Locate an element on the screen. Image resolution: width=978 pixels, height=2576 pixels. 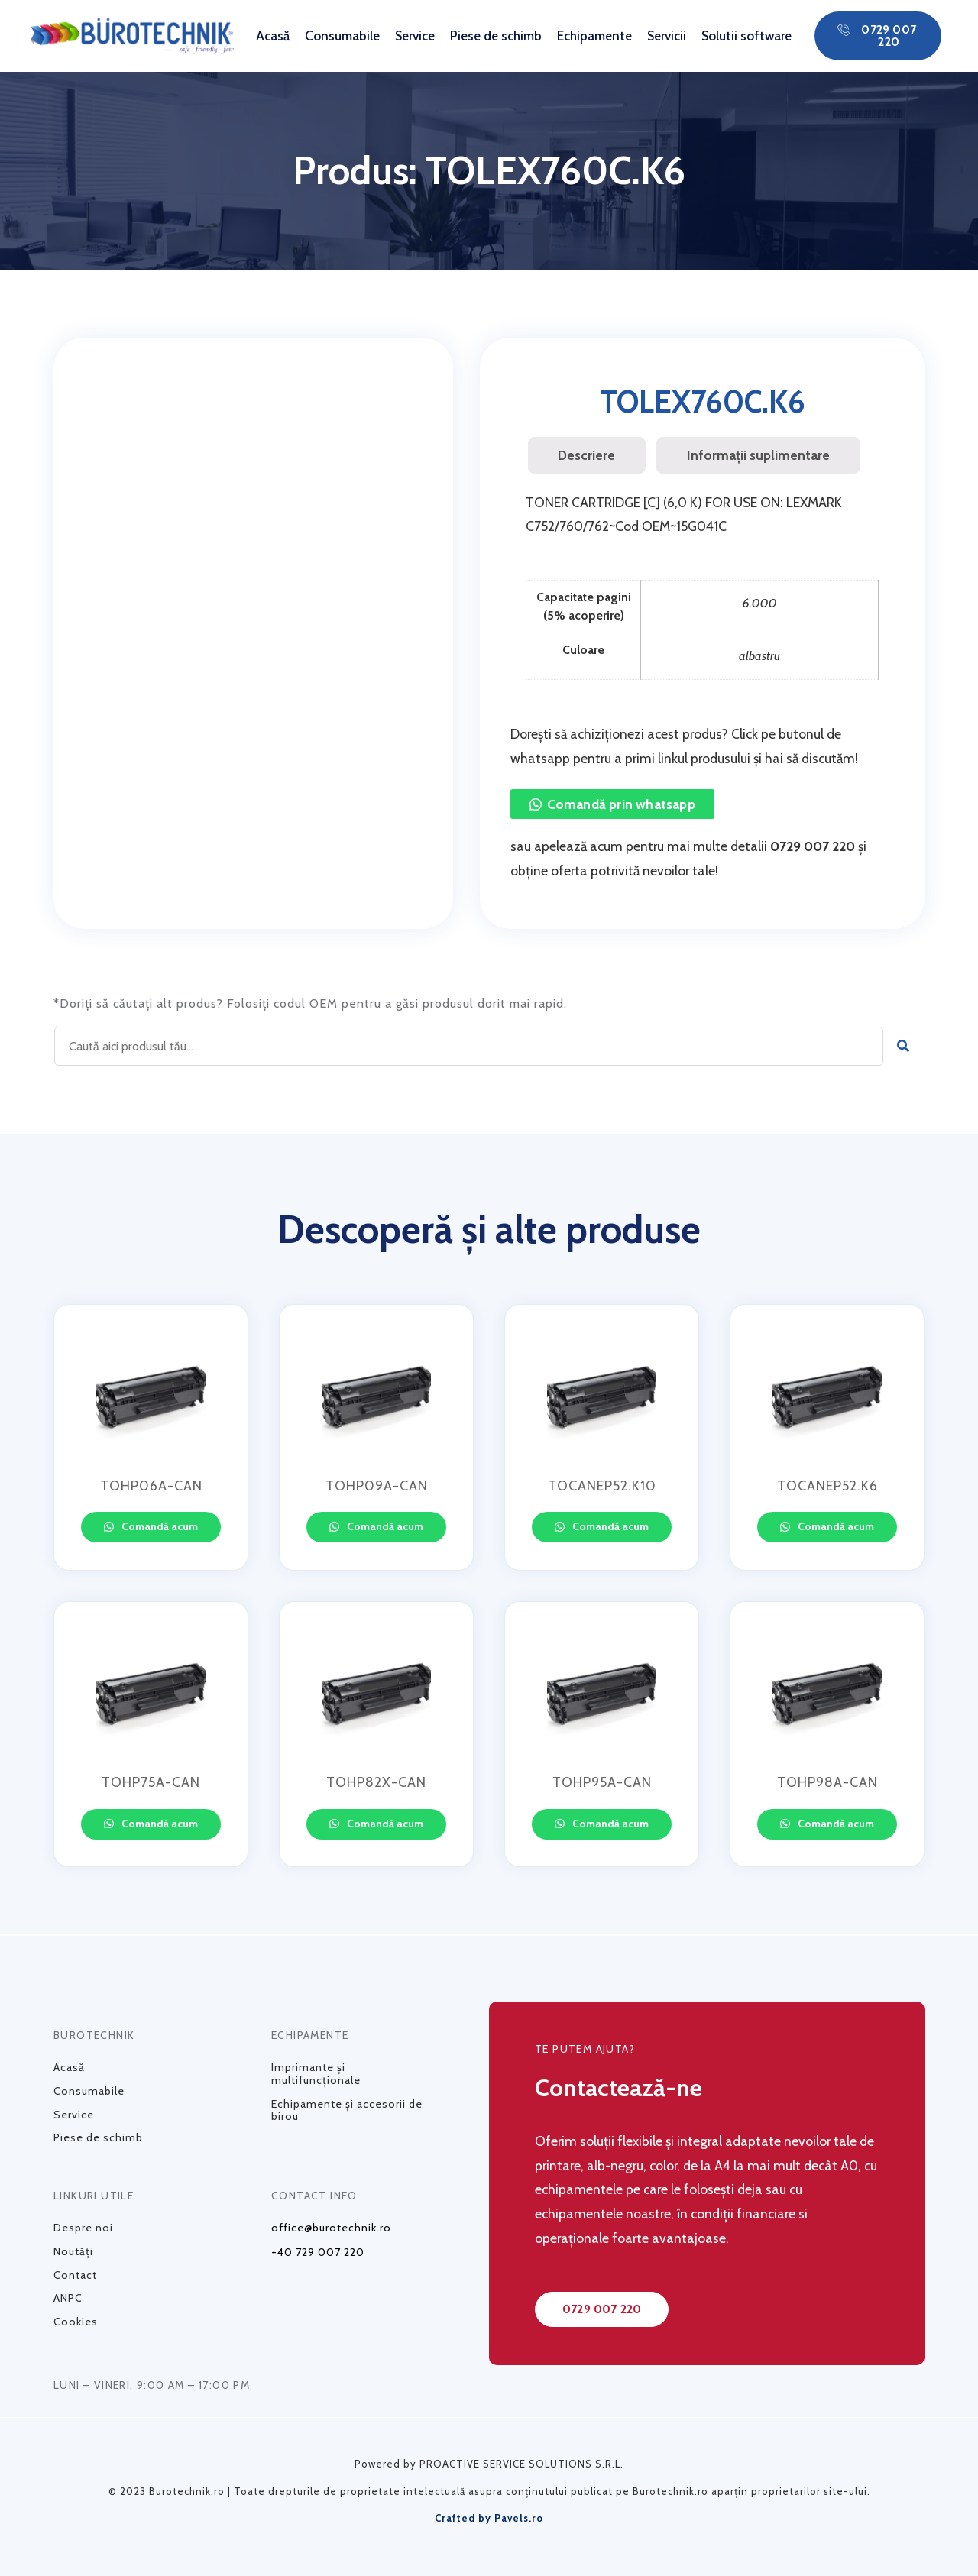
Crafted by Pavels.ro is located at coordinates (489, 2518).